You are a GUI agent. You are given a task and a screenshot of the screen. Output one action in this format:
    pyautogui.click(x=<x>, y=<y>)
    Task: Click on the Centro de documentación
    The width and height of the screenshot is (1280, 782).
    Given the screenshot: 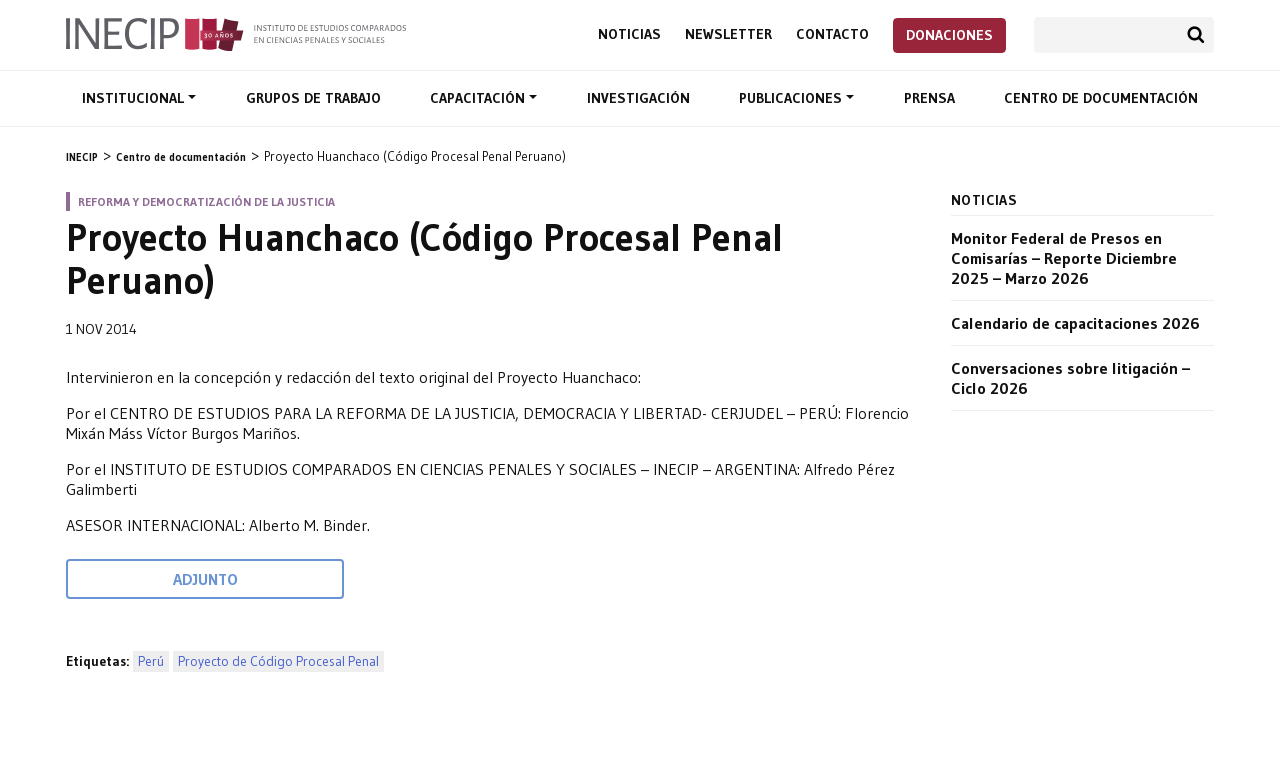 What is the action you would take?
    pyautogui.click(x=1101, y=98)
    